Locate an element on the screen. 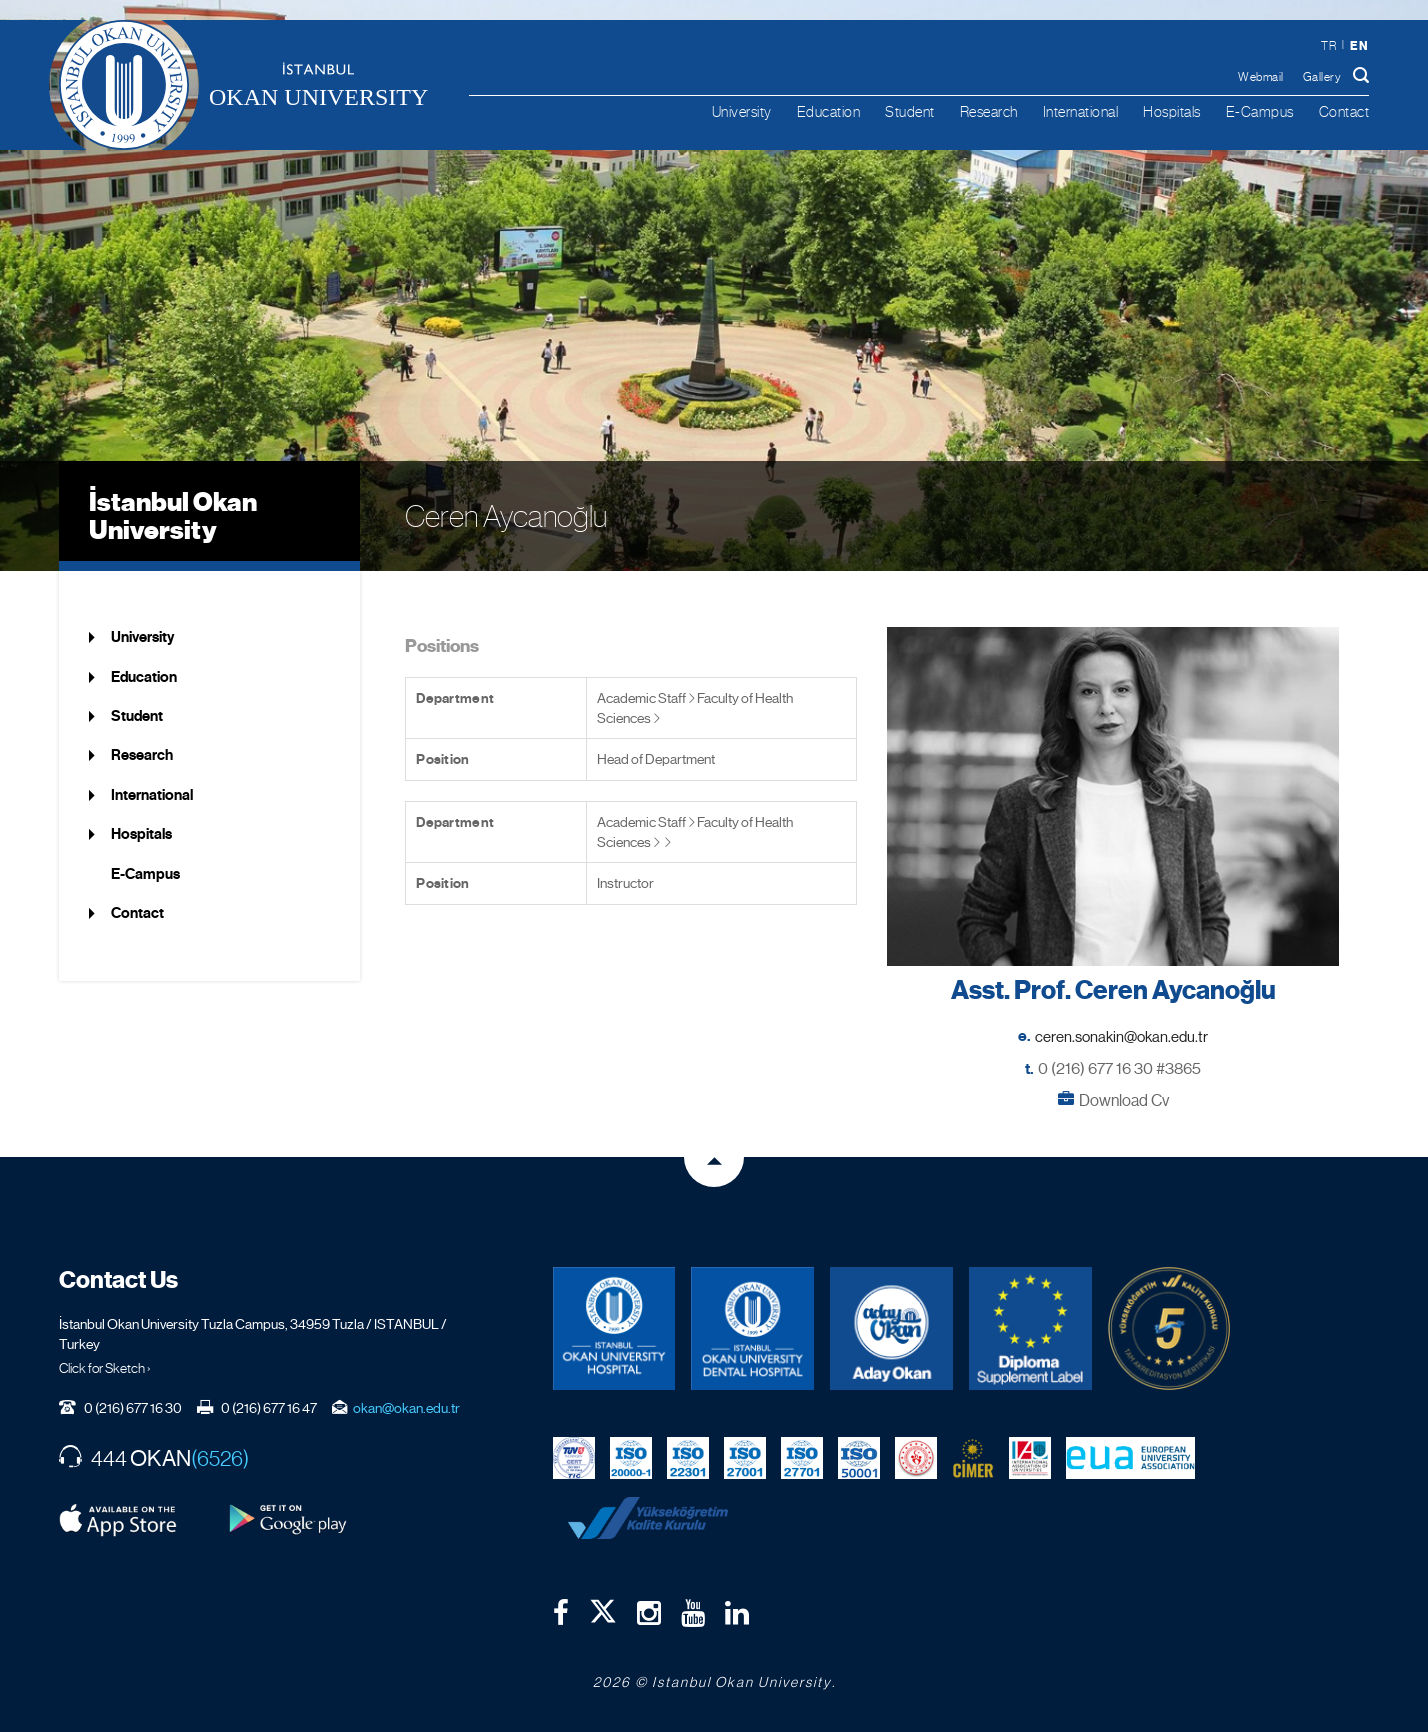 This screenshot has width=1428, height=1732. Education is located at coordinates (829, 111).